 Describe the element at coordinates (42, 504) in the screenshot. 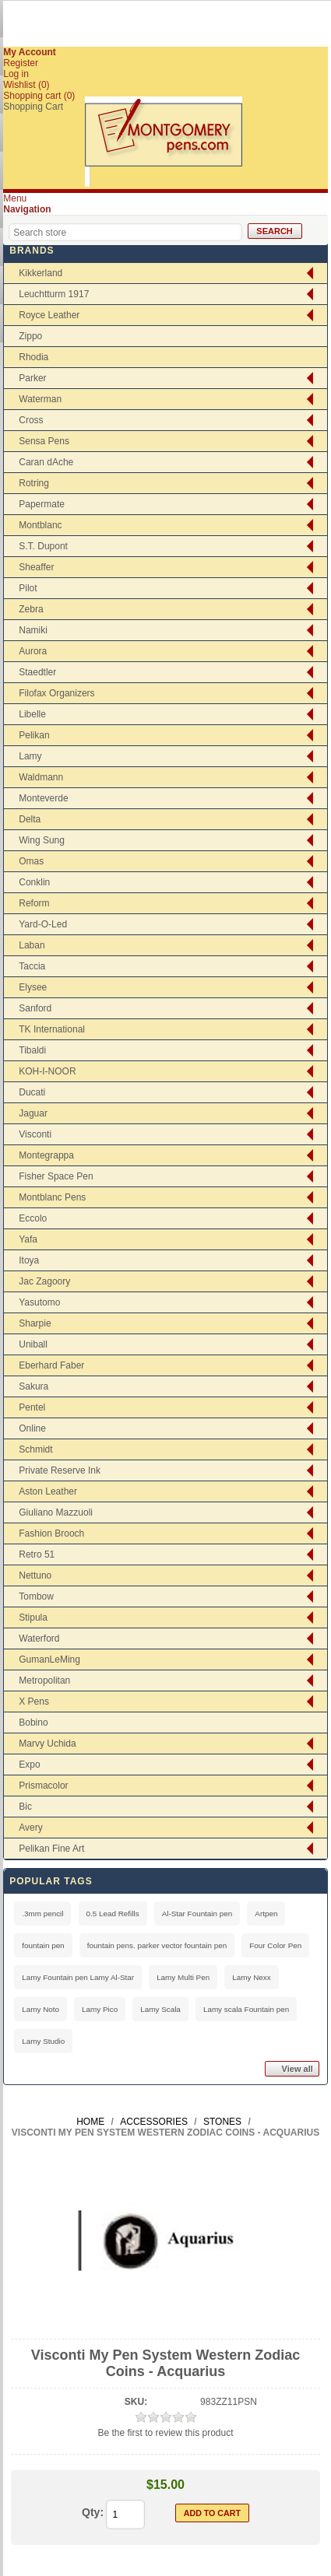

I see `Papermate` at that location.